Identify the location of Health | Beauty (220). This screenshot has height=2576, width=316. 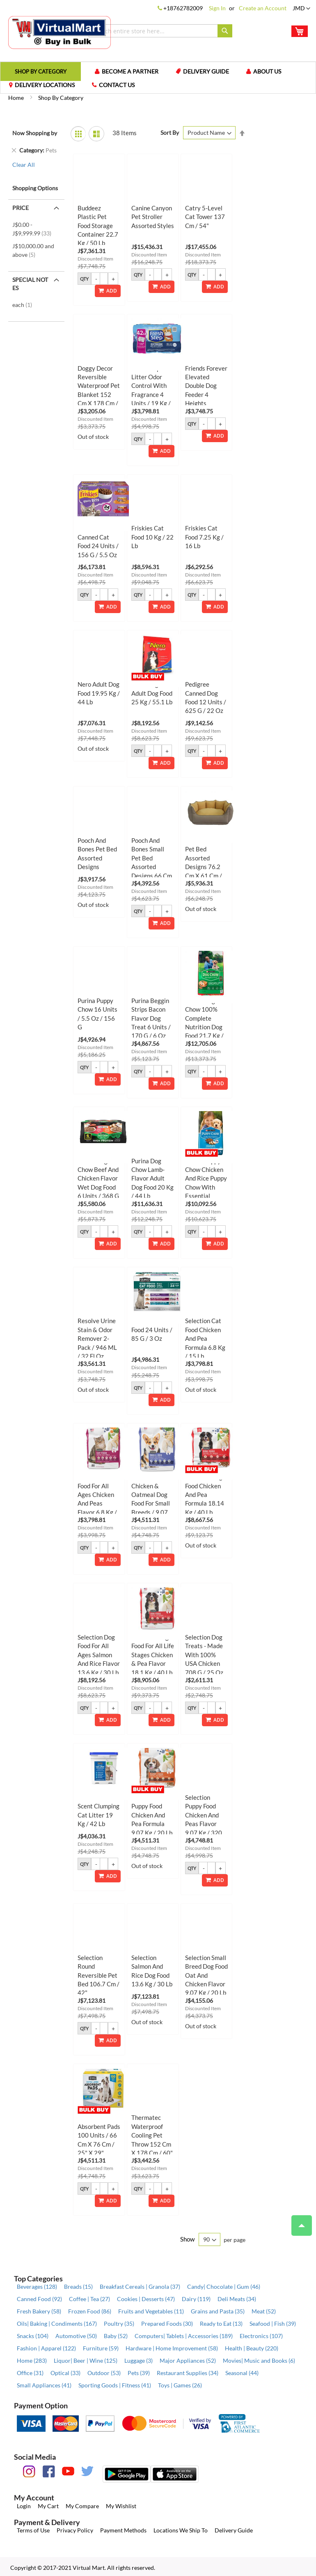
(251, 2348).